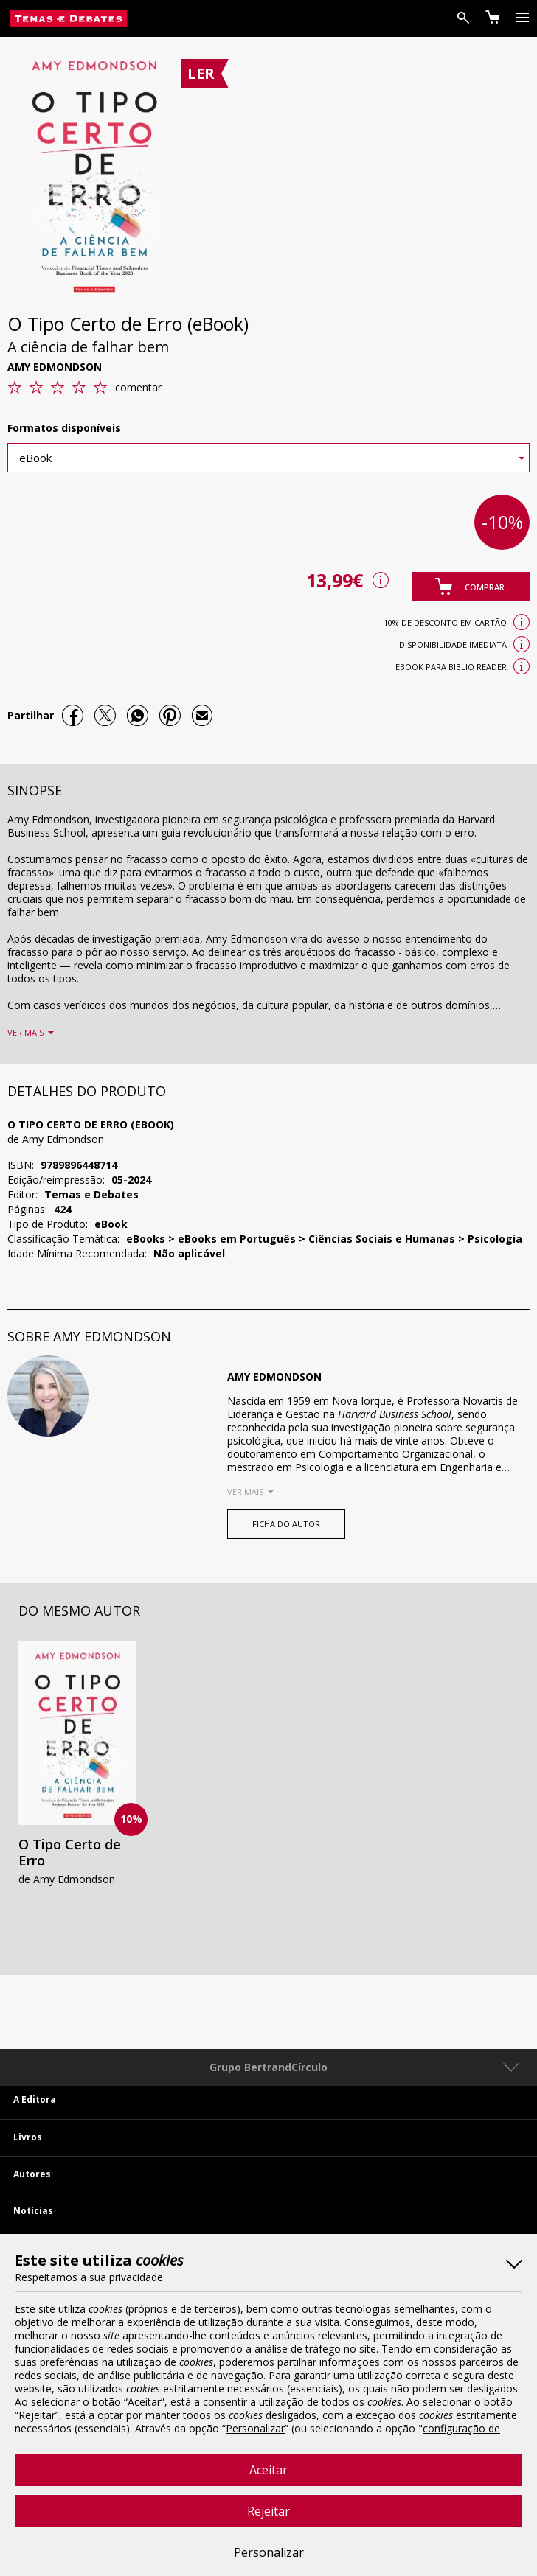 The width and height of the screenshot is (537, 2576). Describe the element at coordinates (471, 586) in the screenshot. I see `[button]` at that location.